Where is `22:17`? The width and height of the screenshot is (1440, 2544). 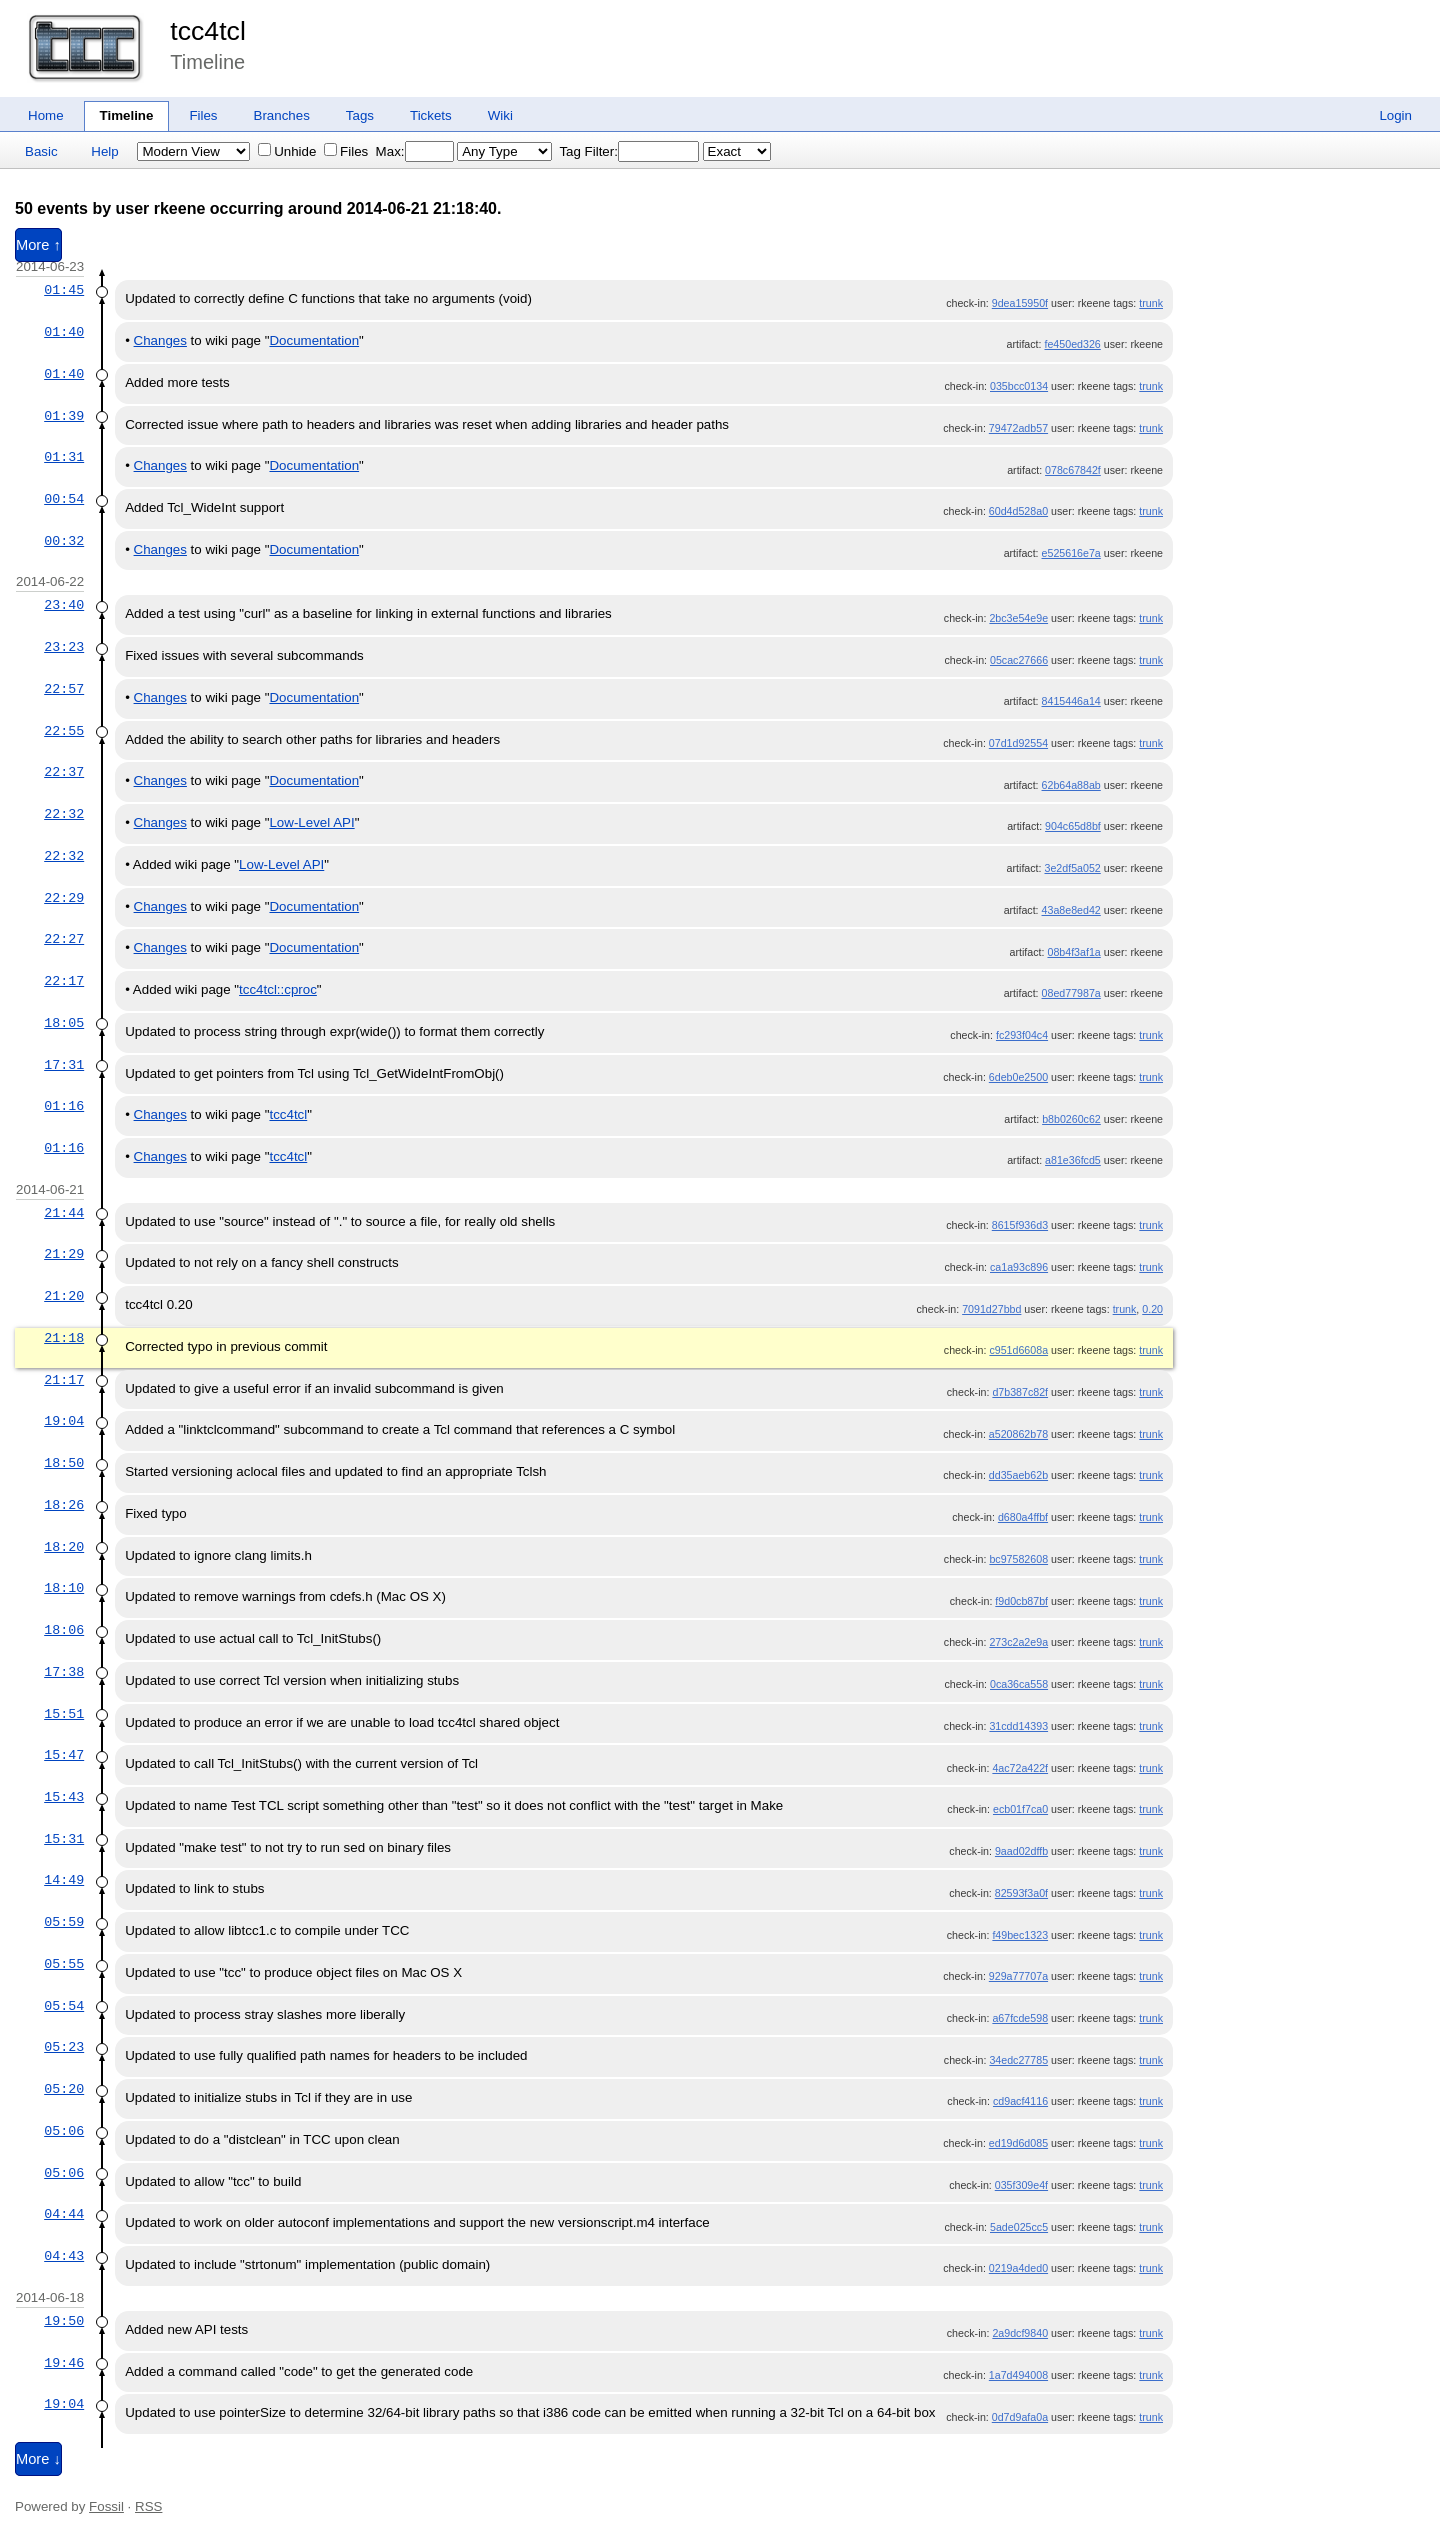
22:17 is located at coordinates (64, 981).